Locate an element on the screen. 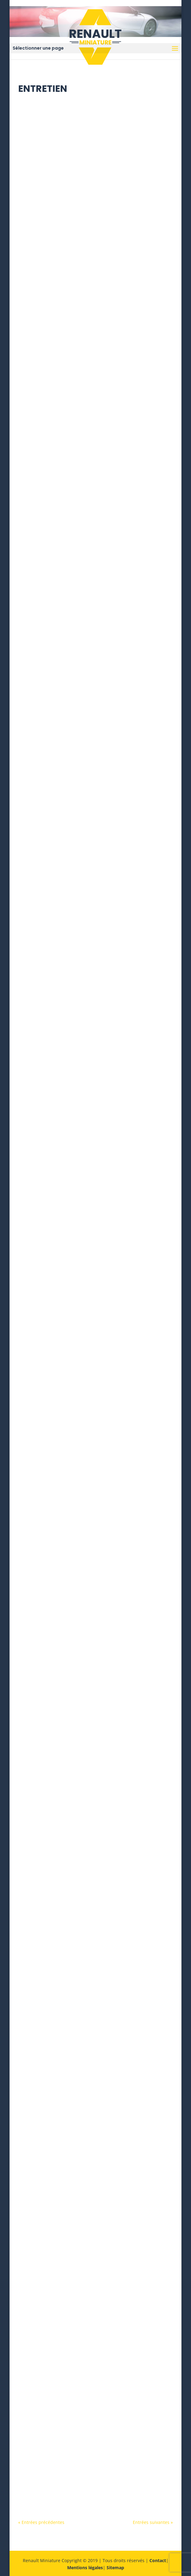  Sitemap is located at coordinates (115, 2567).